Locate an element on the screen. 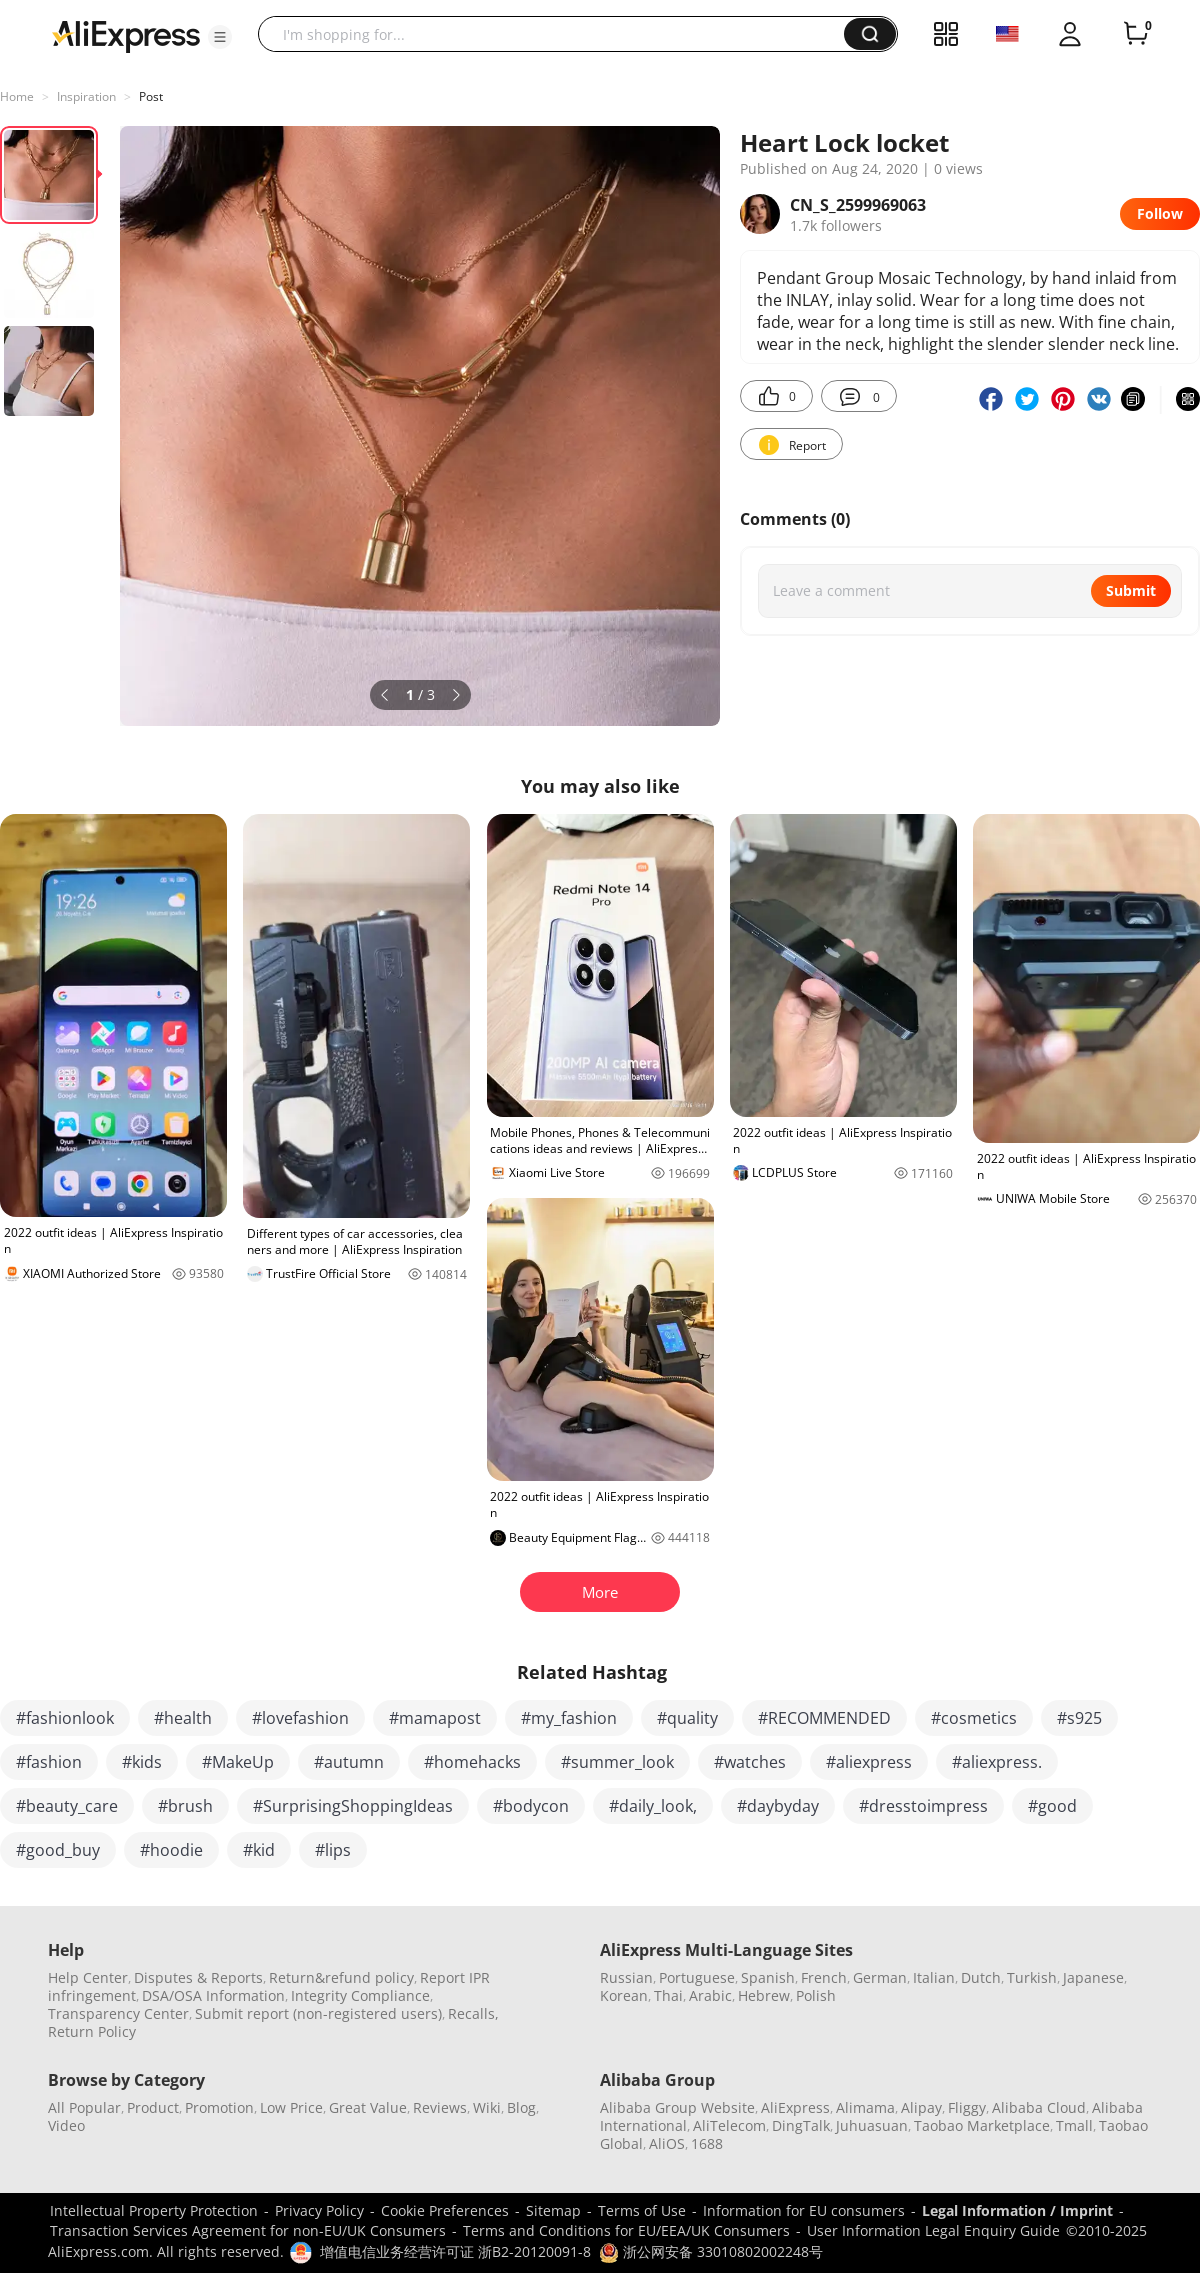 The height and width of the screenshot is (2273, 1200). Reviews is located at coordinates (440, 2107).